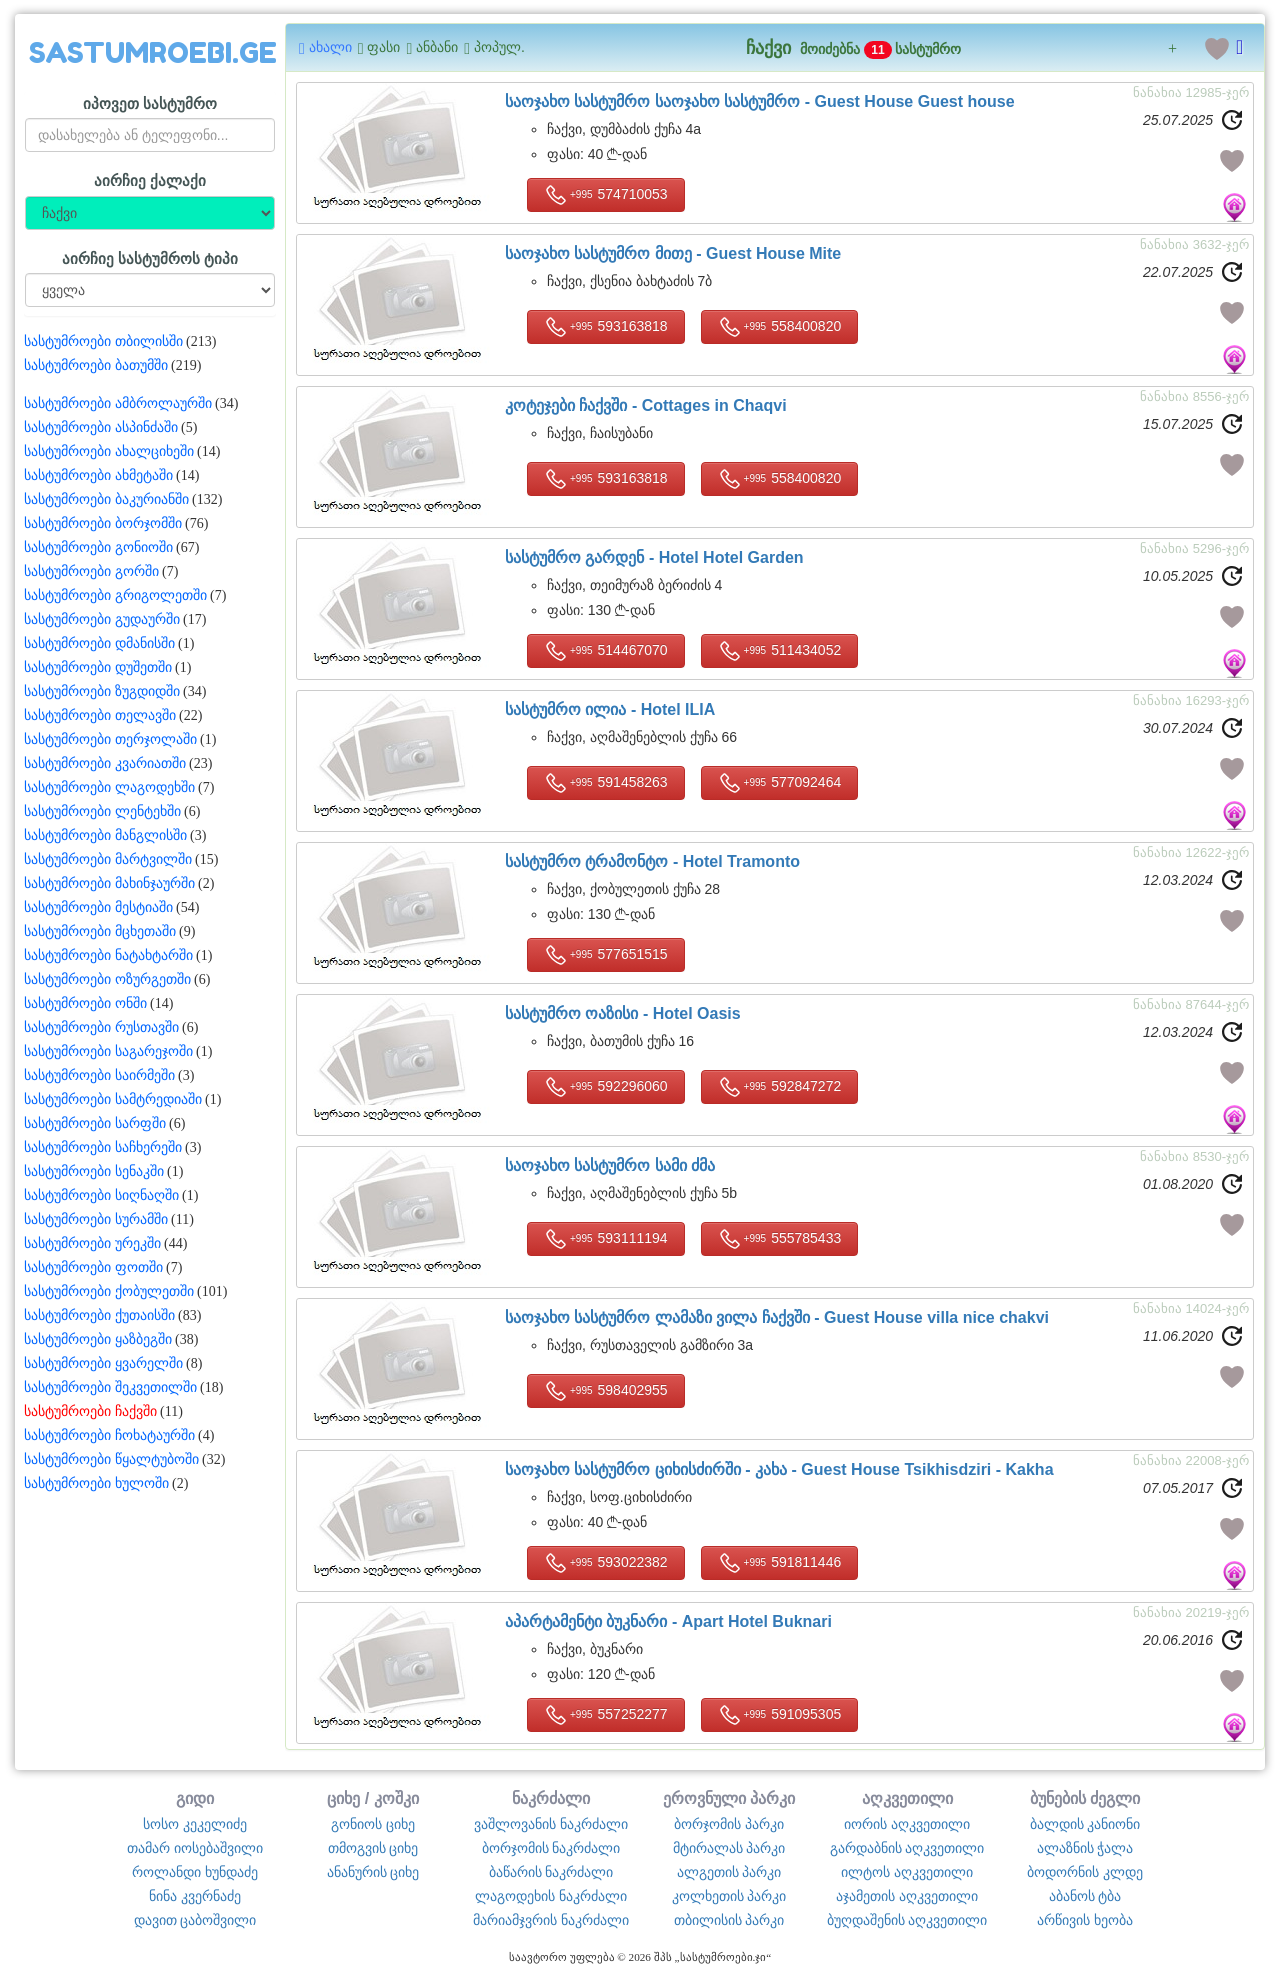  Describe the element at coordinates (101, 427) in the screenshot. I see `სასტუმროები ასპინძაში` at that location.